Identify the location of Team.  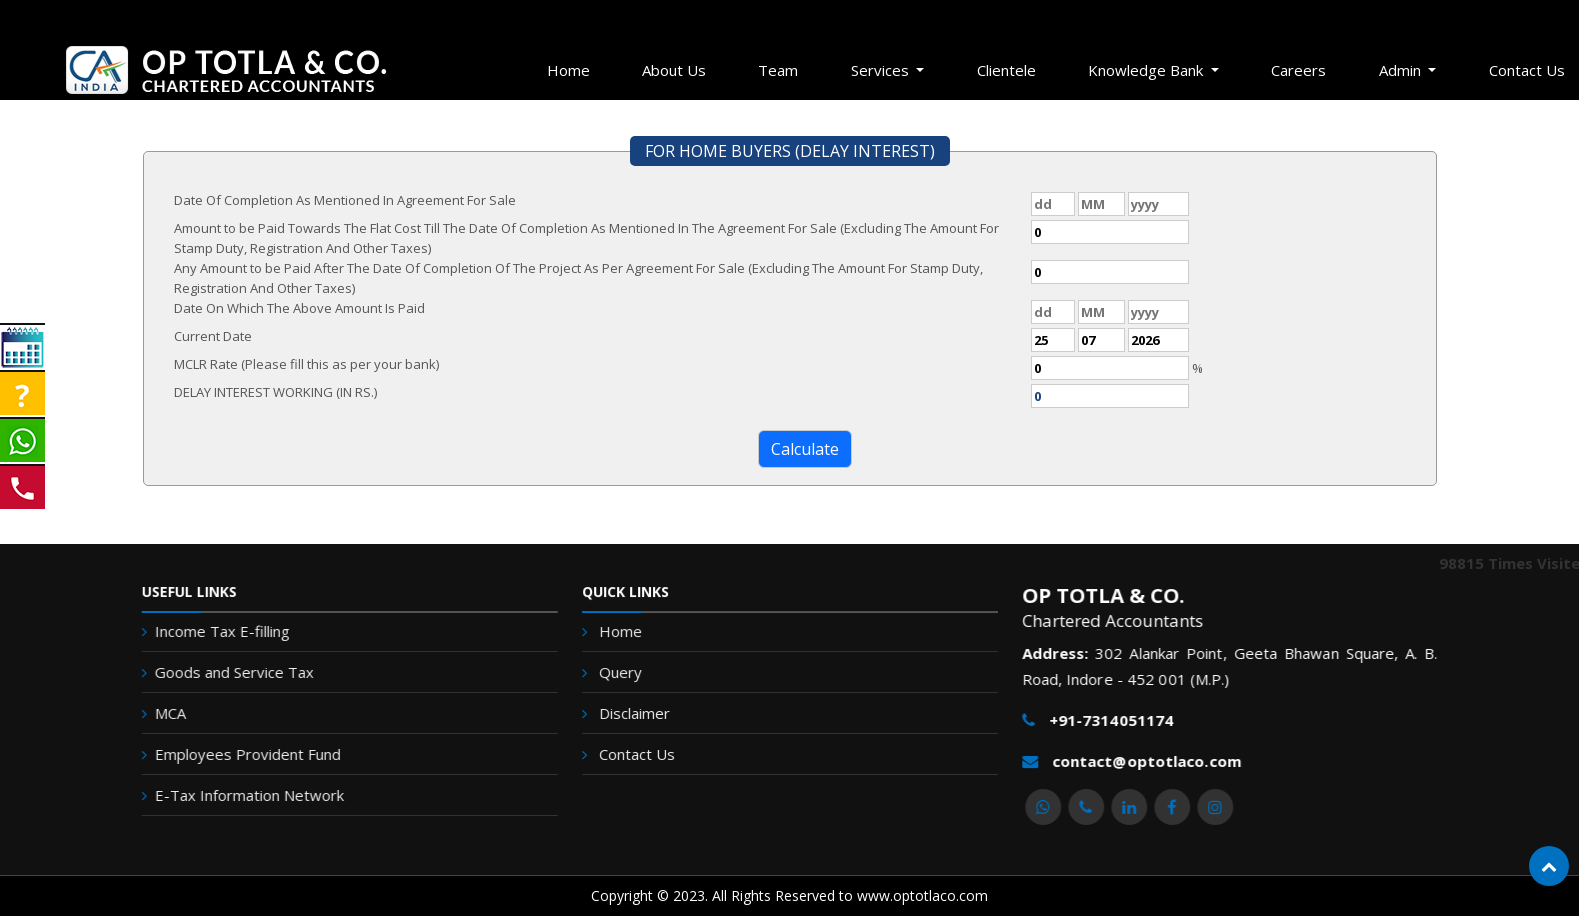
(778, 70).